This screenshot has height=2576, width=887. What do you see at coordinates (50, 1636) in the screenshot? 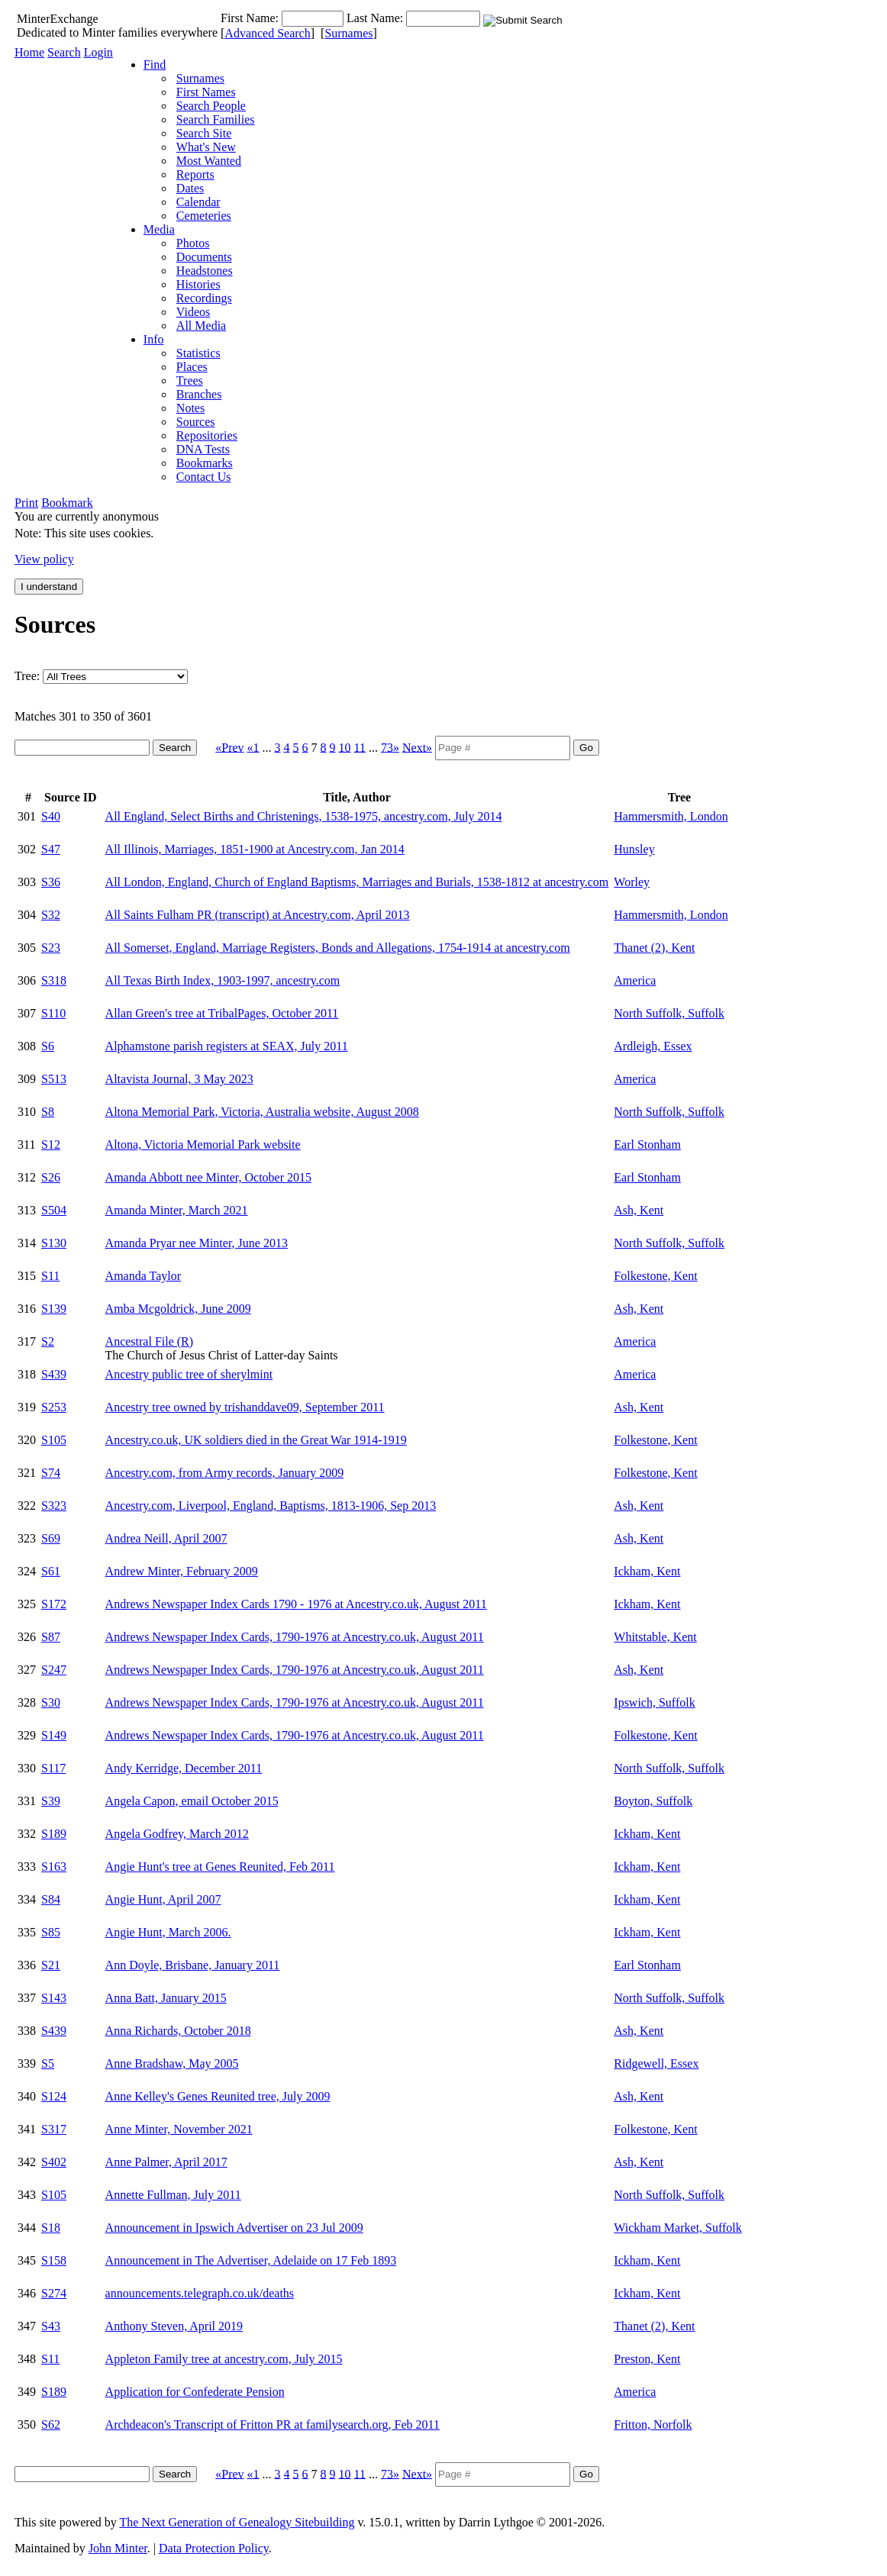
I see `S87` at bounding box center [50, 1636].